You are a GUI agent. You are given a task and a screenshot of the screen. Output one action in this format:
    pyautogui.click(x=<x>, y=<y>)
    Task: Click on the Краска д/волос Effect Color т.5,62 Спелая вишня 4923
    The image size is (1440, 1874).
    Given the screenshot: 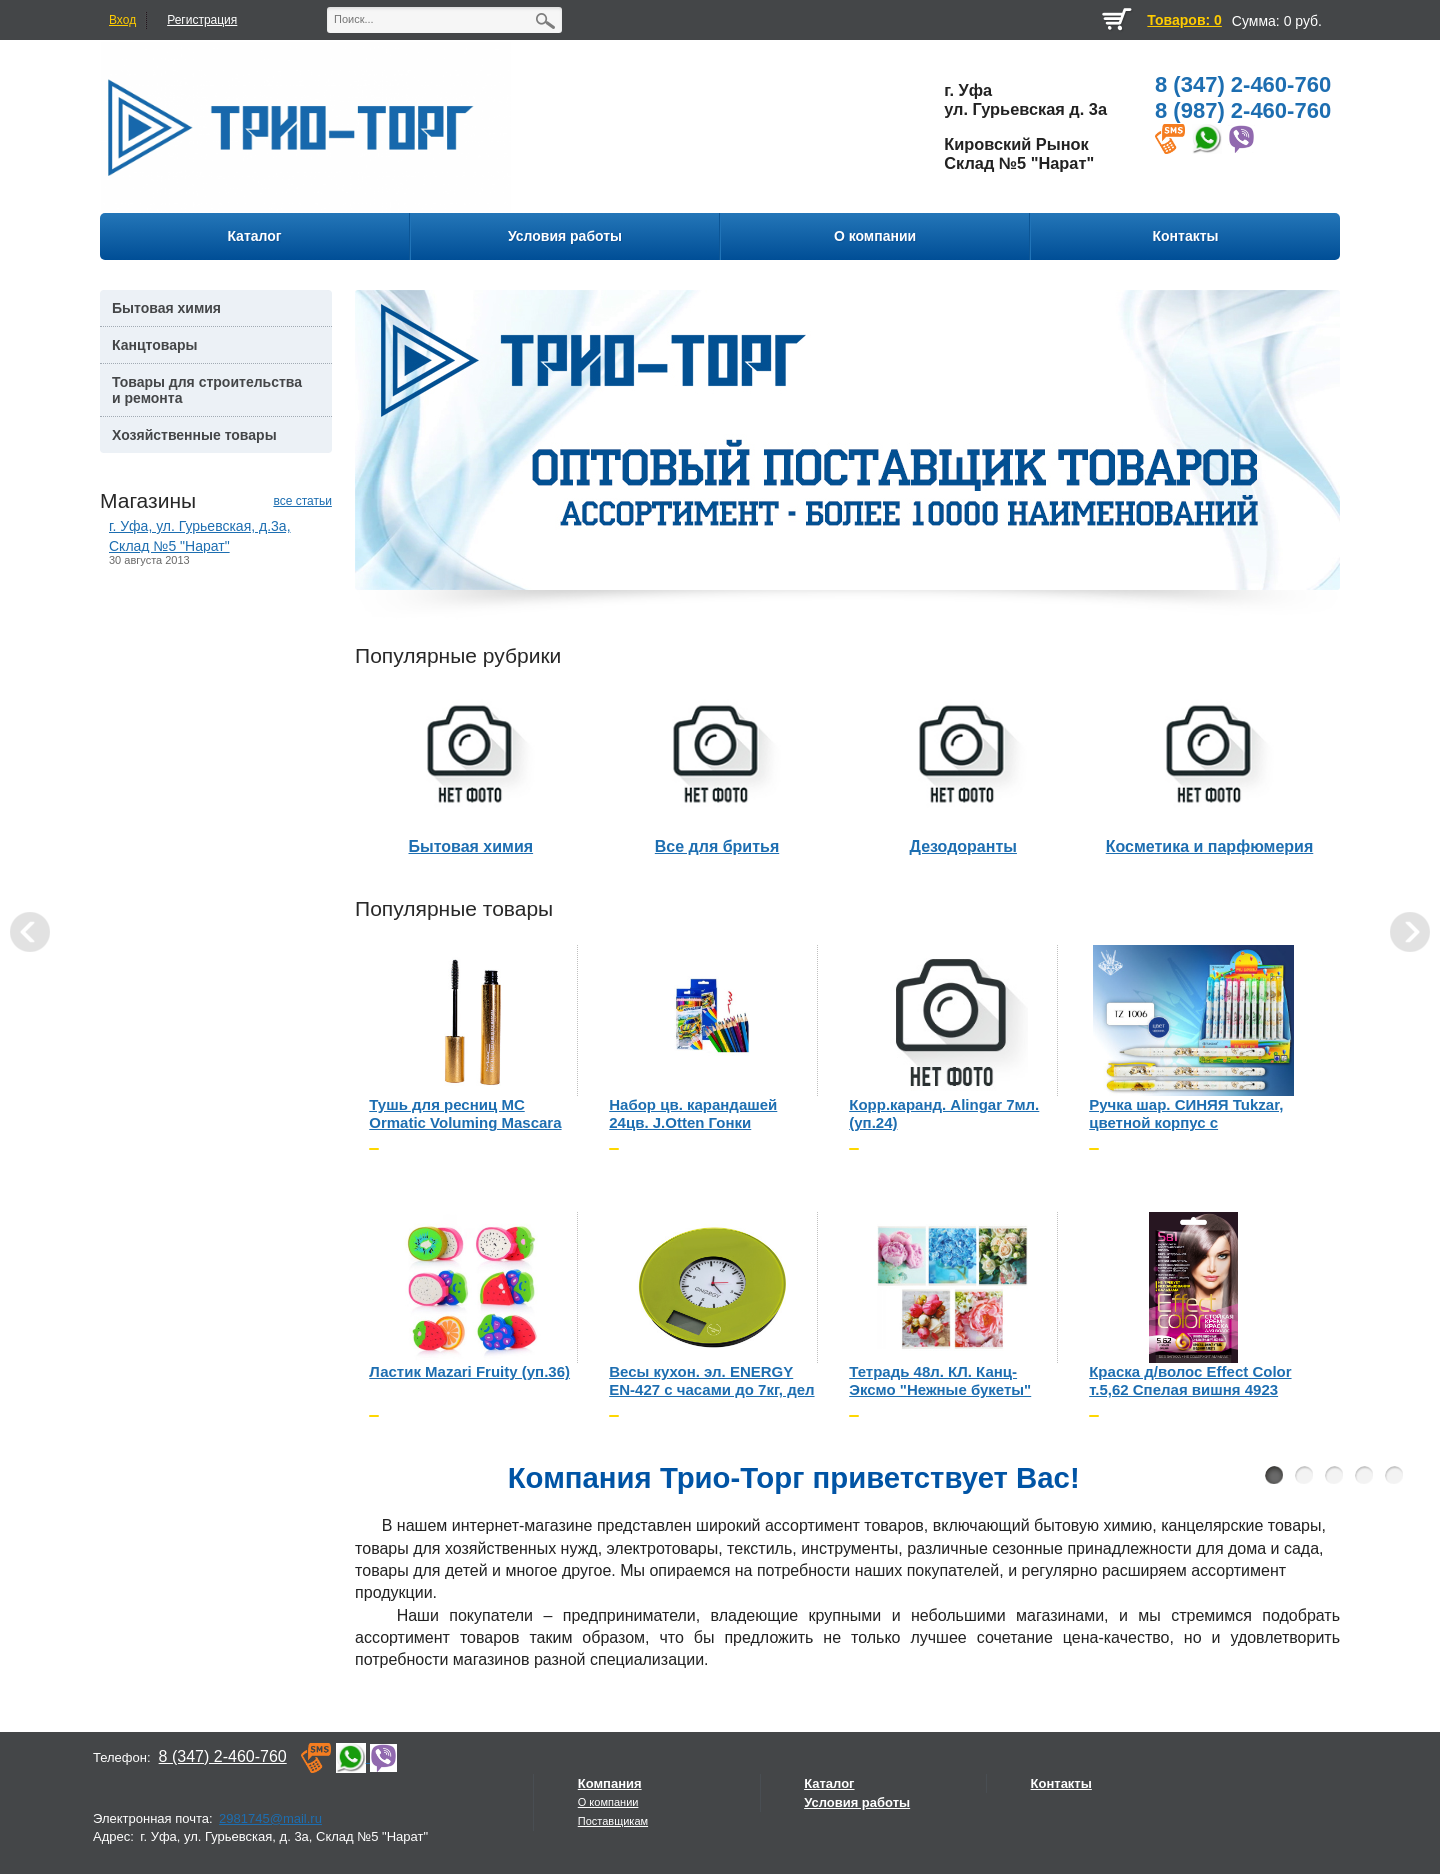 What is the action you would take?
    pyautogui.click(x=1190, y=1380)
    